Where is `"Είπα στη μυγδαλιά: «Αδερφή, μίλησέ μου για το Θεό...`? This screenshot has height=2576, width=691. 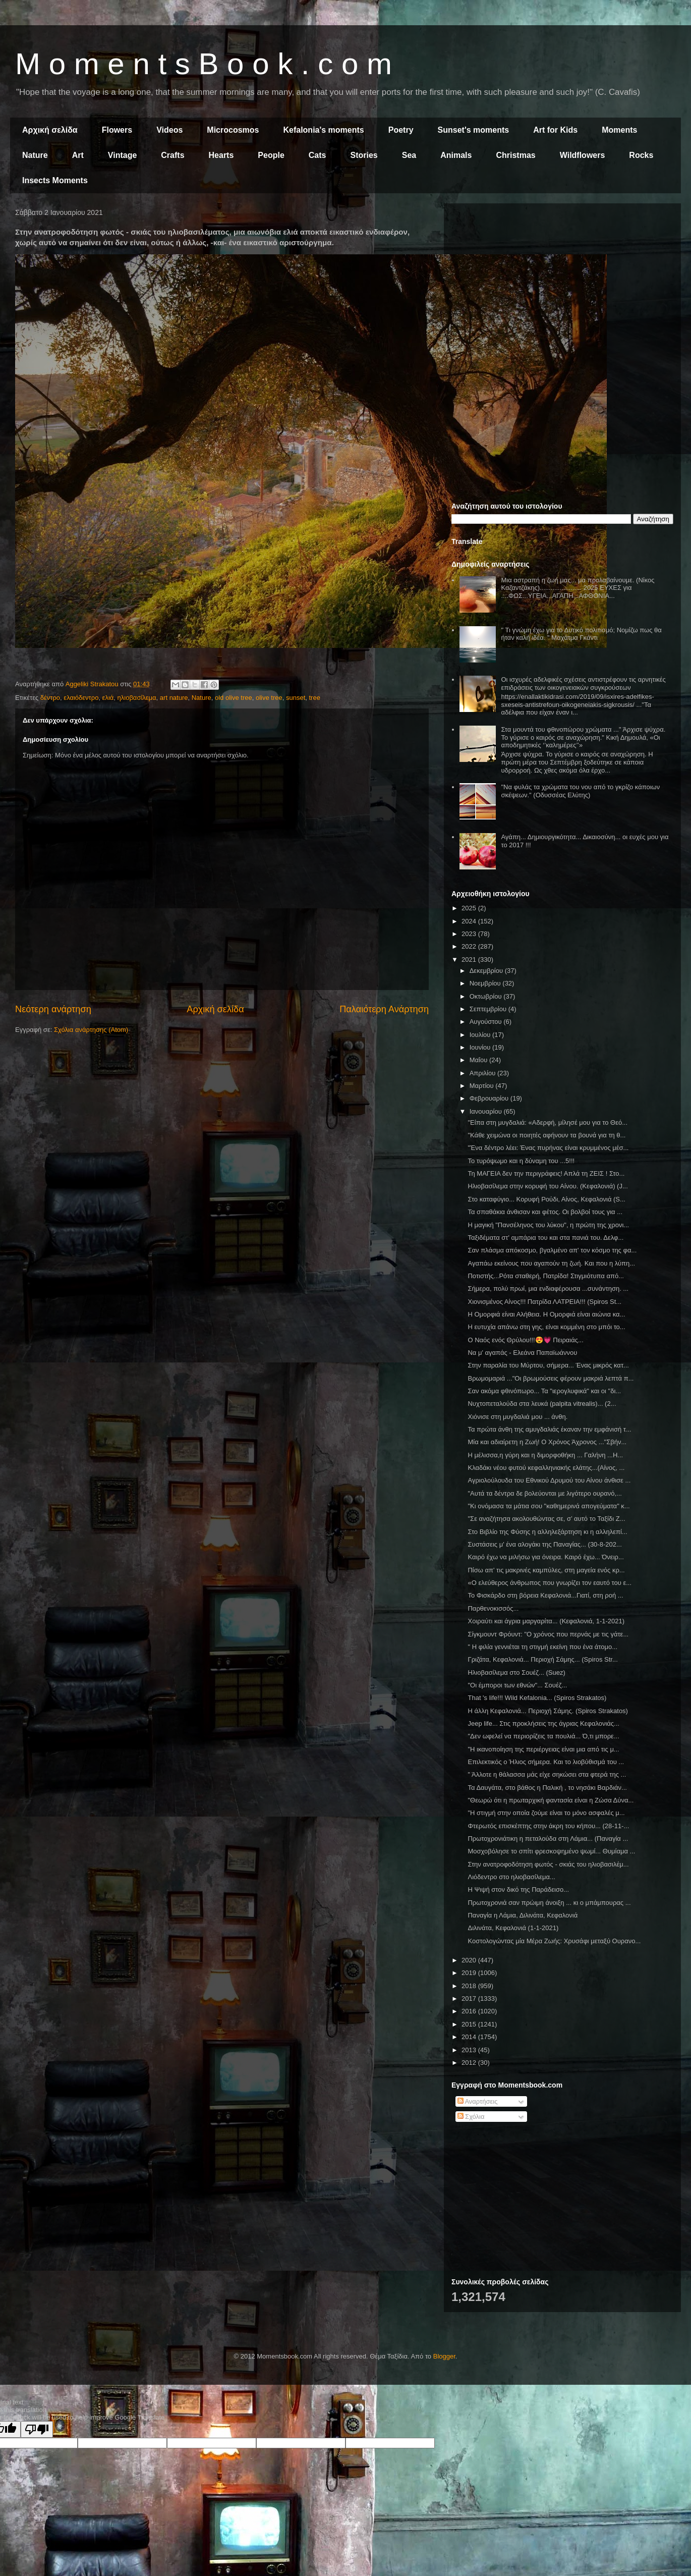 "Είπα στη μυγδαλιά: «Αδερφή, μίλησέ μου για το Θεό... is located at coordinates (547, 1122).